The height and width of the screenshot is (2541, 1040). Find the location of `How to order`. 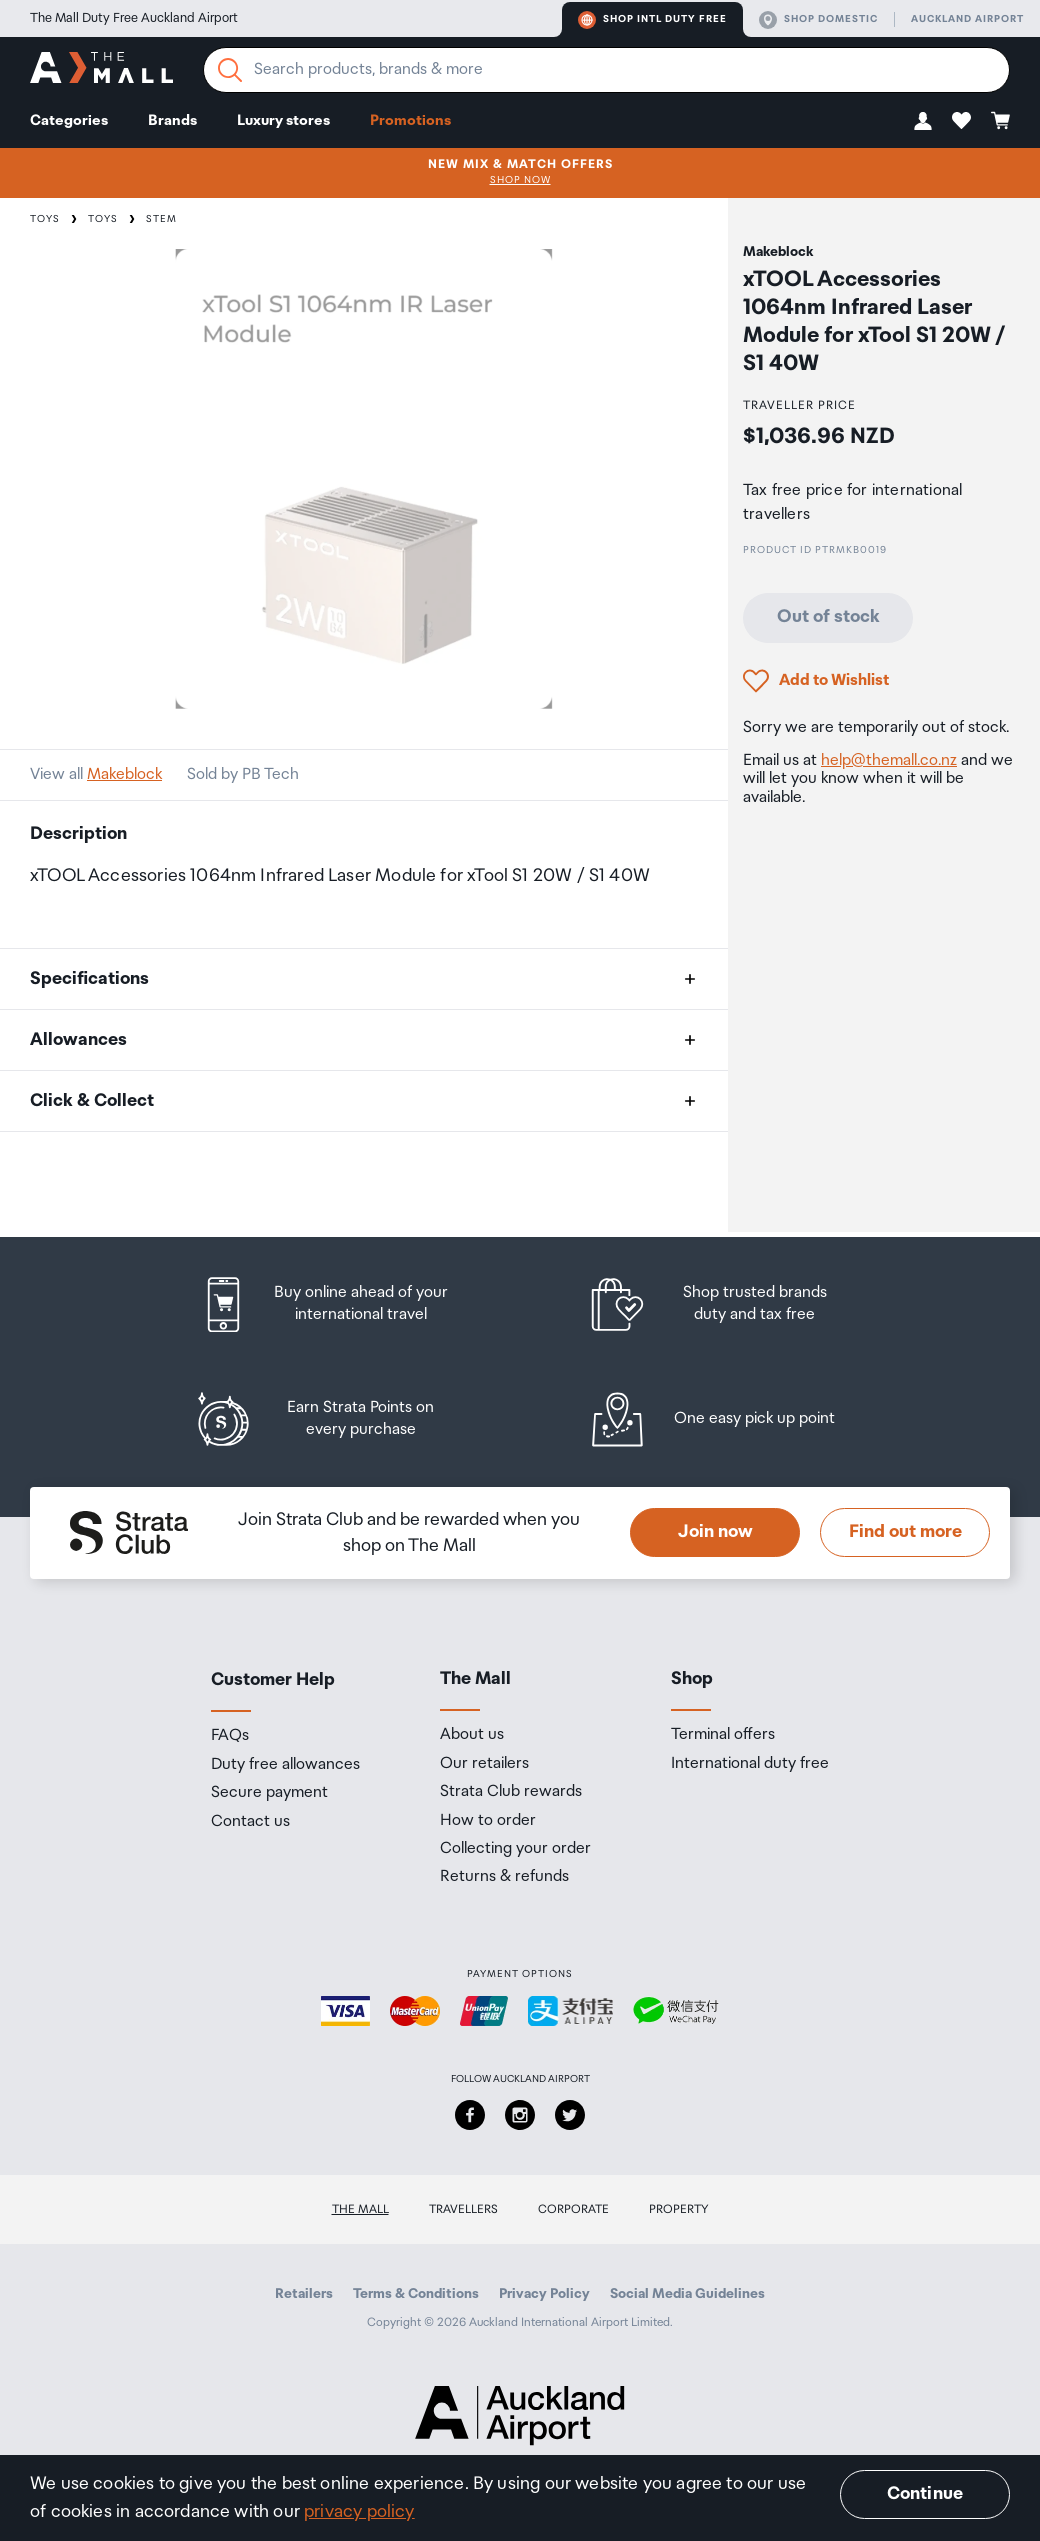

How to order is located at coordinates (488, 1821).